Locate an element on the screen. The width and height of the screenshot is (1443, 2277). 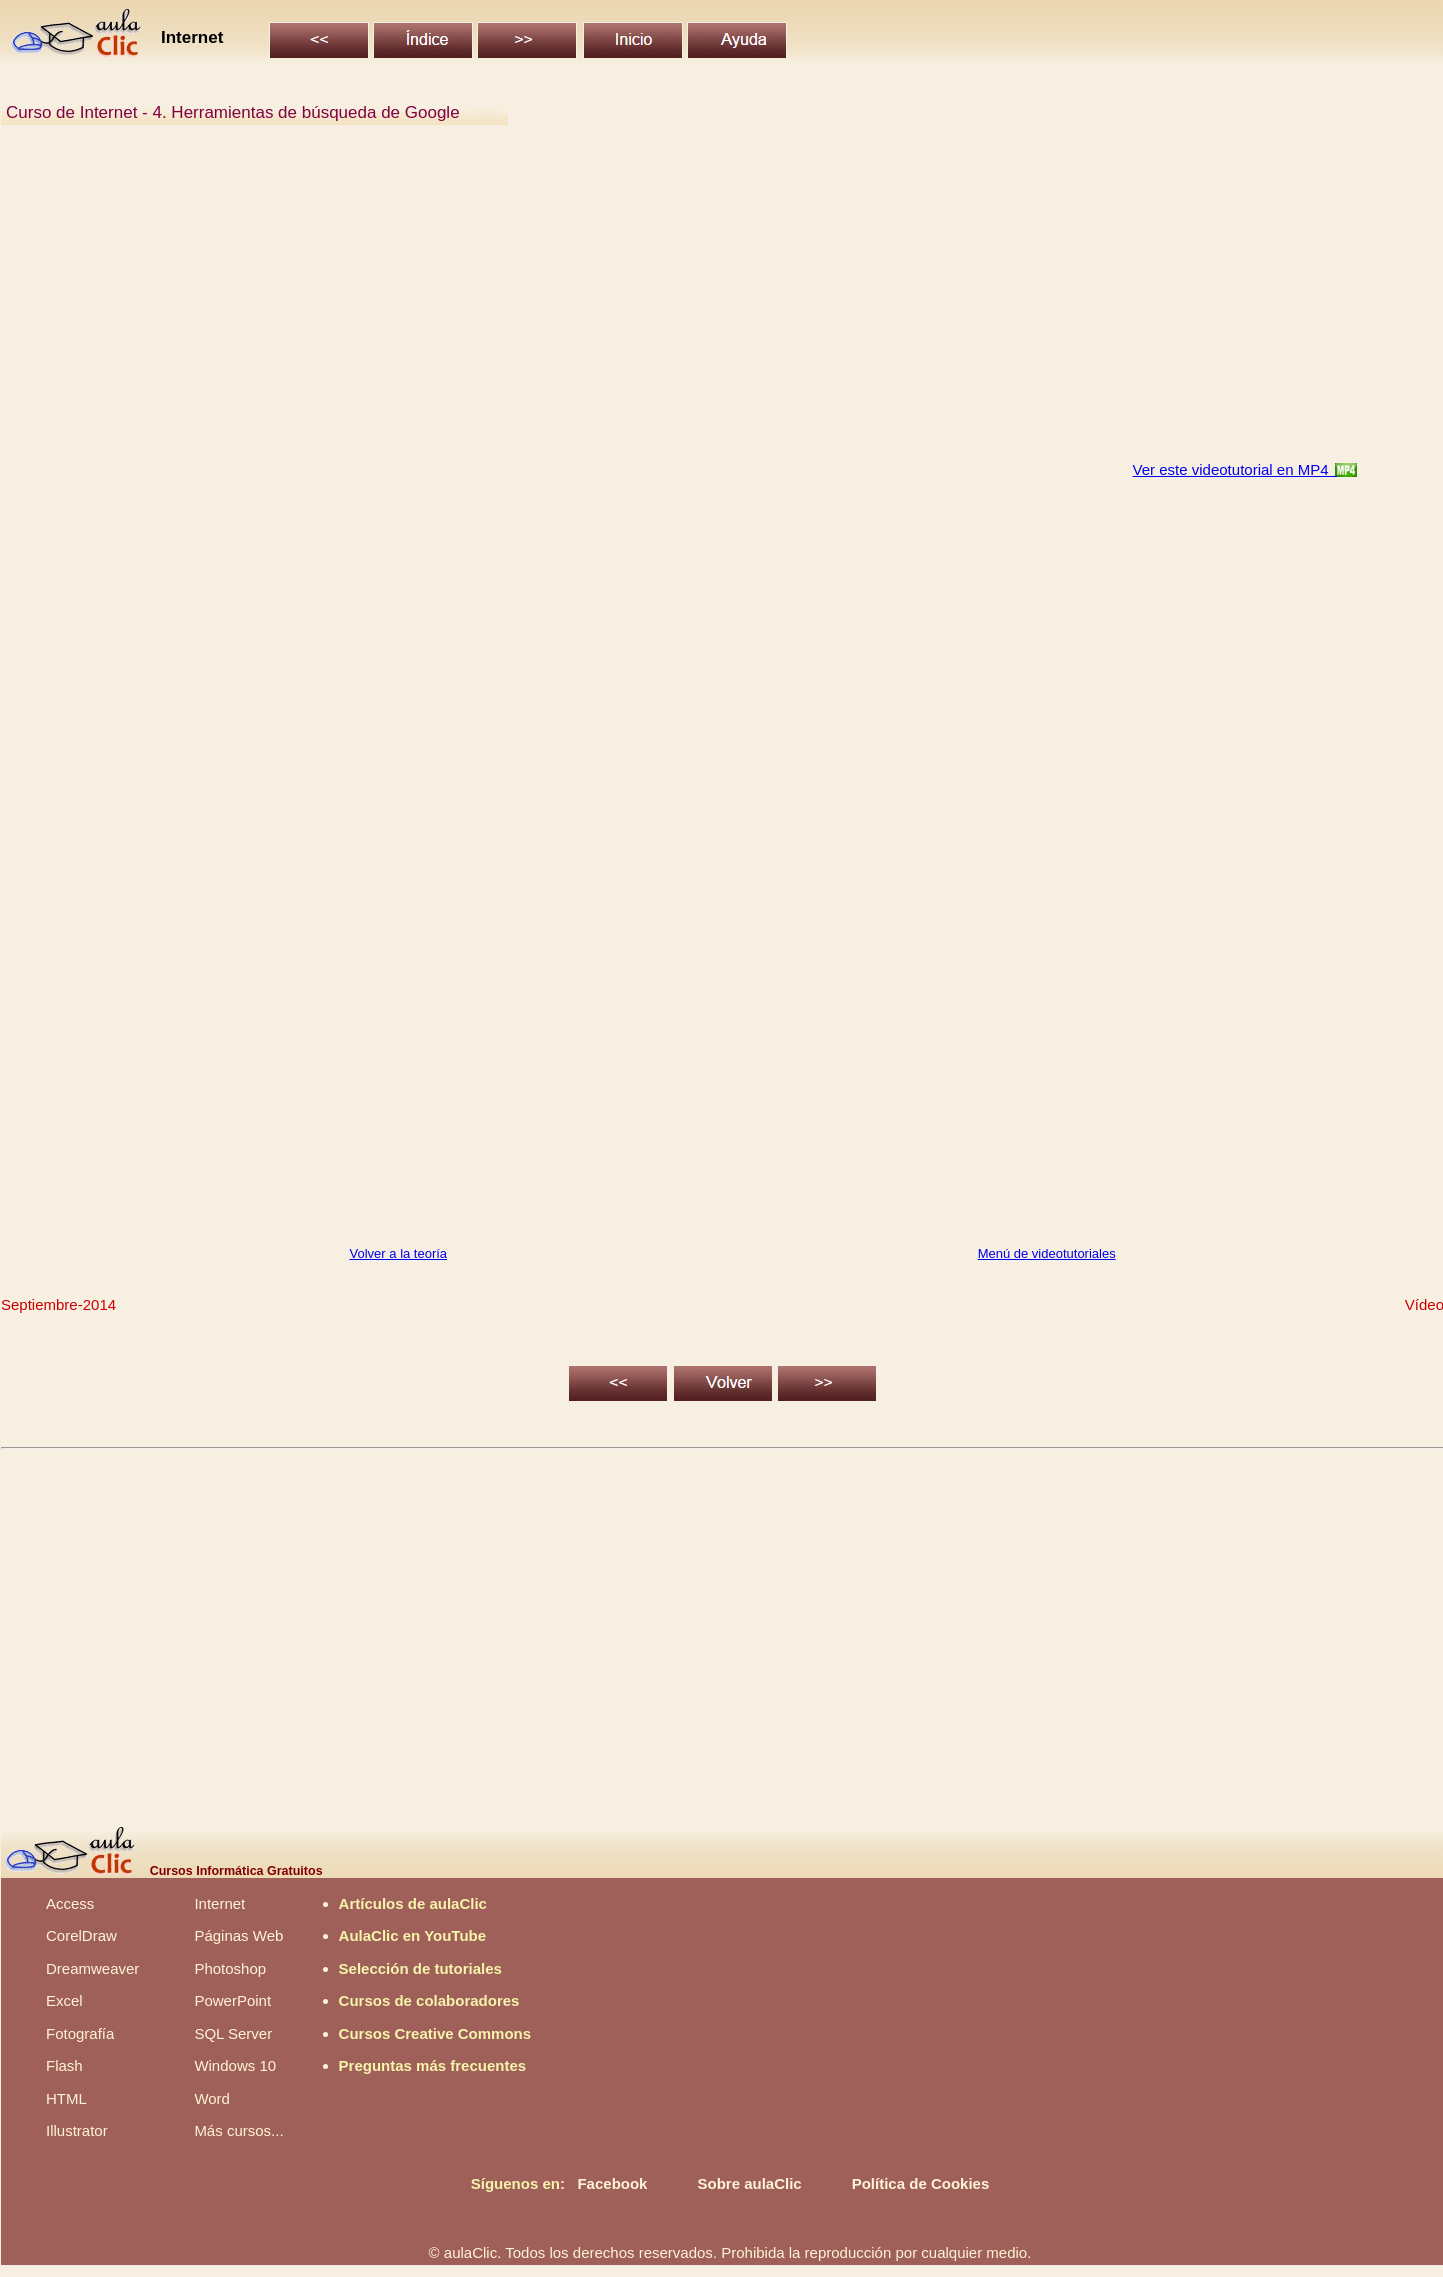
Política de Cookies is located at coordinates (921, 2183).